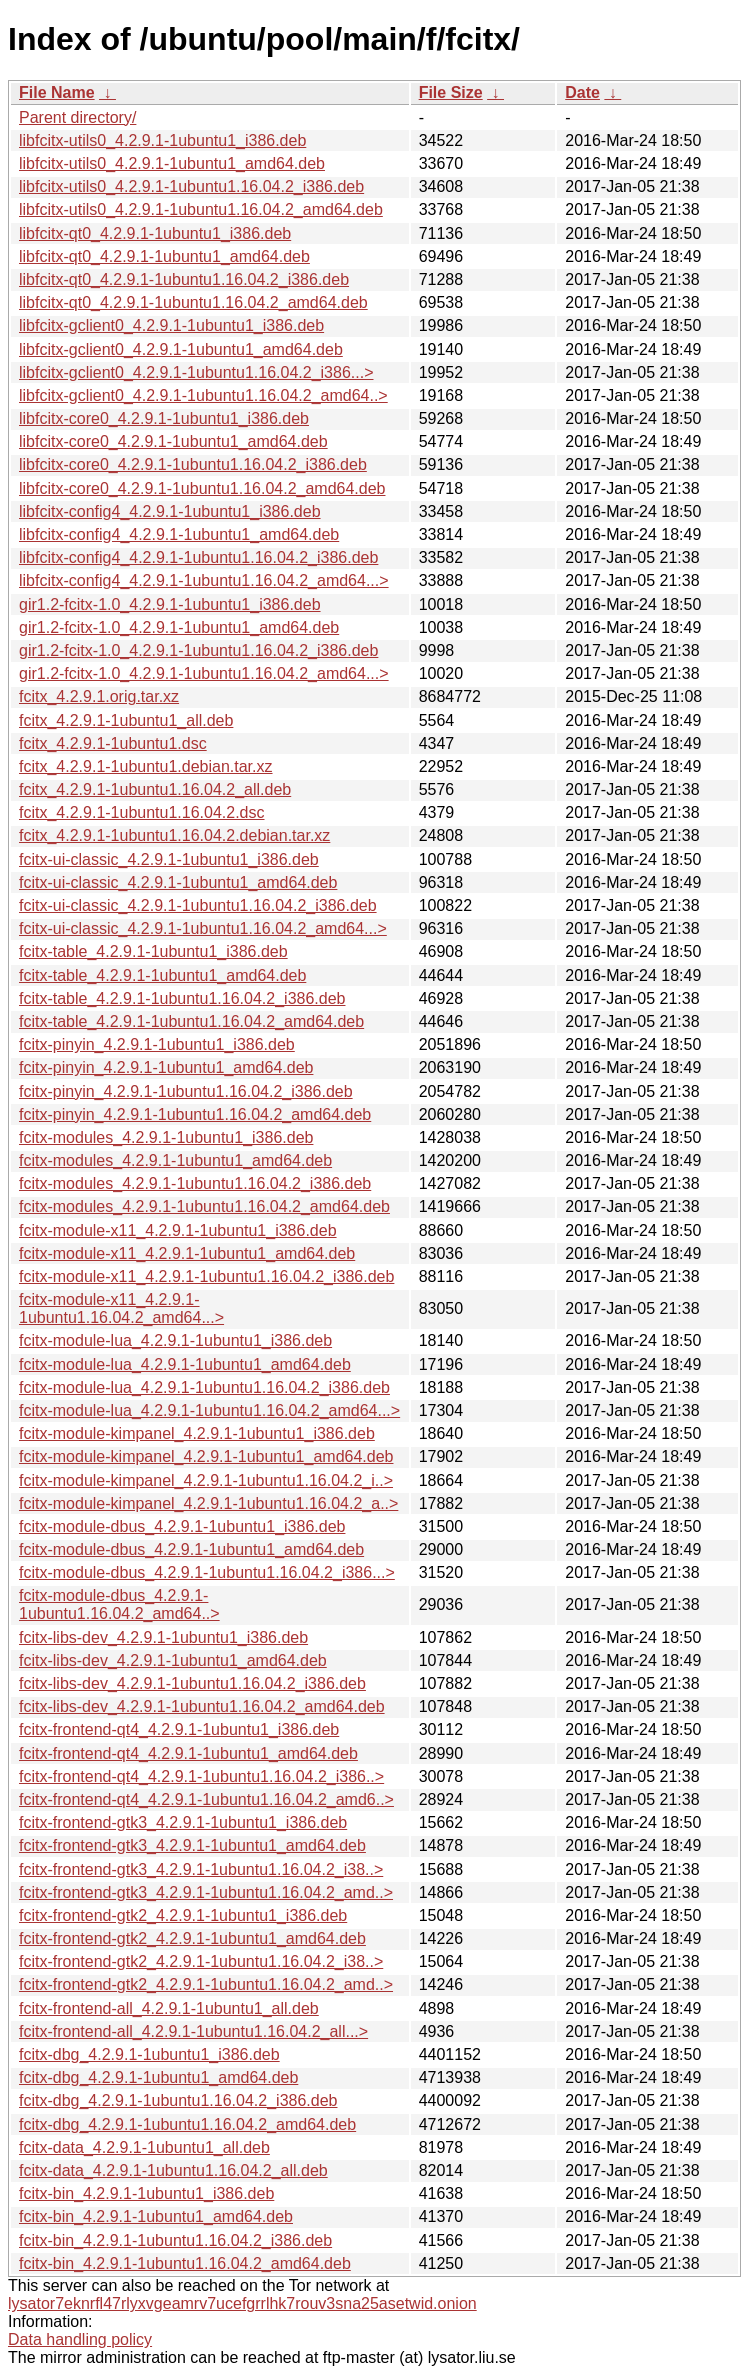 The width and height of the screenshot is (749, 2375). I want to click on fcitx_4.2.9.1-1ubuntu1.dsc, so click(113, 743).